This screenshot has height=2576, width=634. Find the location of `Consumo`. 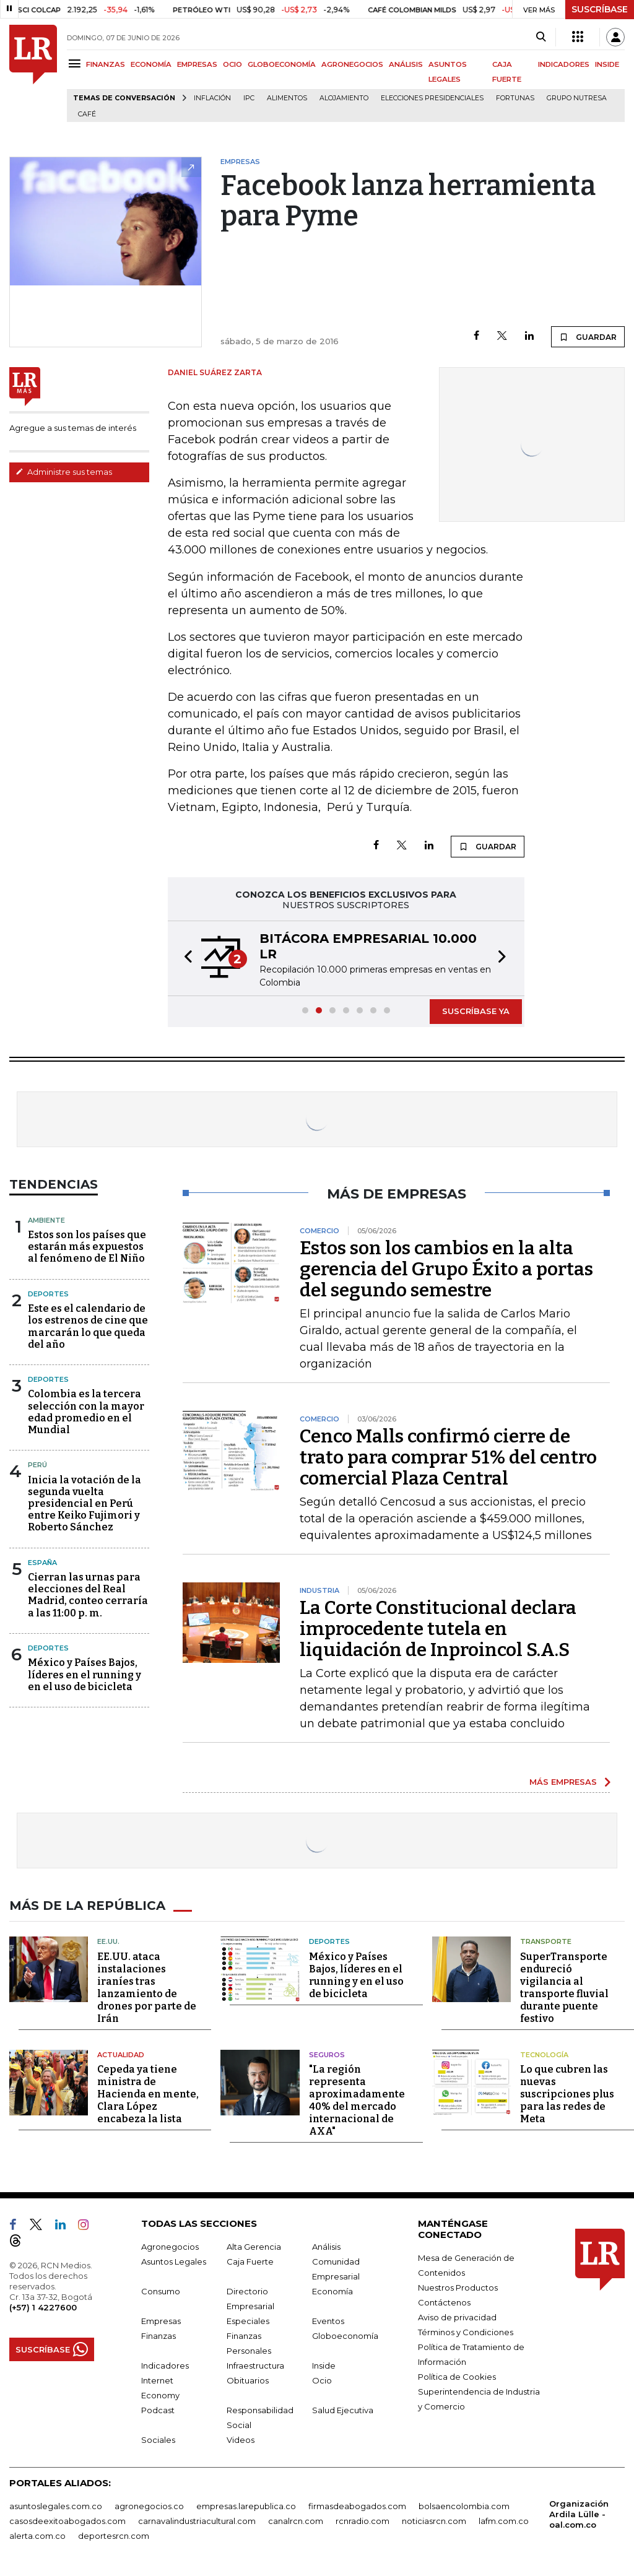

Consumo is located at coordinates (160, 2291).